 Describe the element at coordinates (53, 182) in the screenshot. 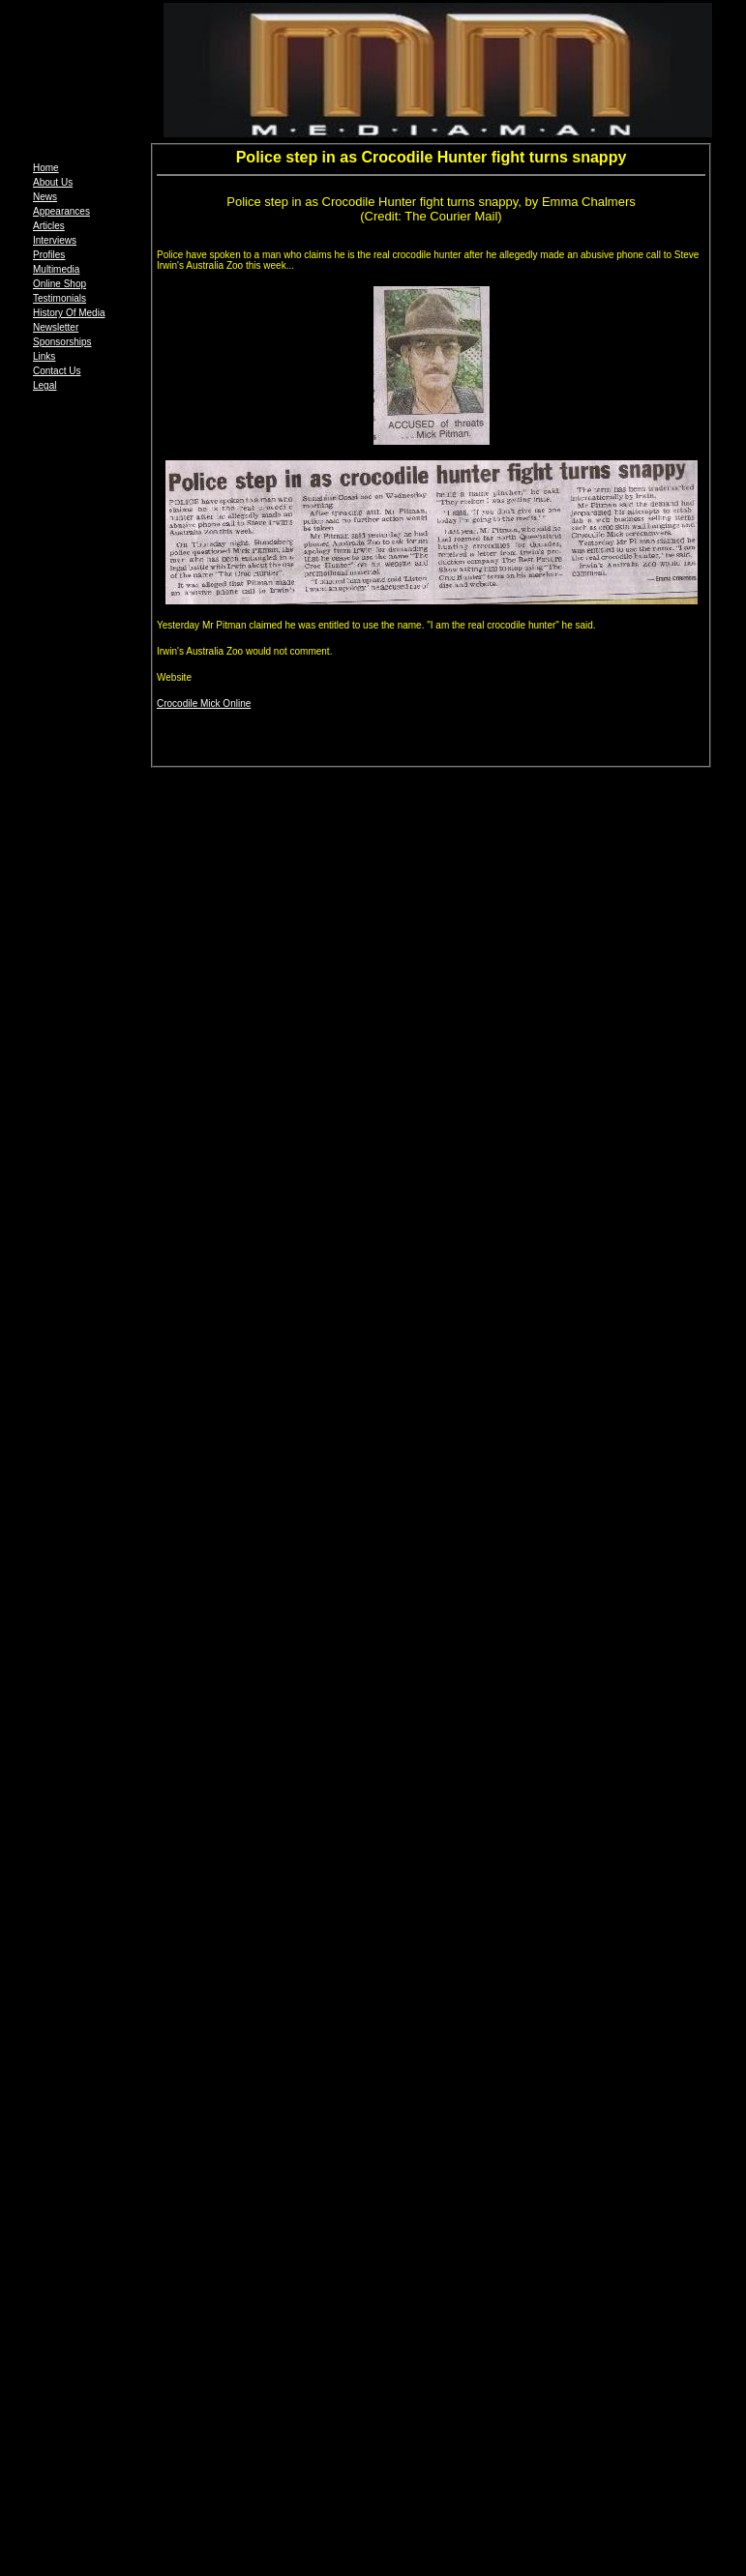

I see `About Us` at that location.